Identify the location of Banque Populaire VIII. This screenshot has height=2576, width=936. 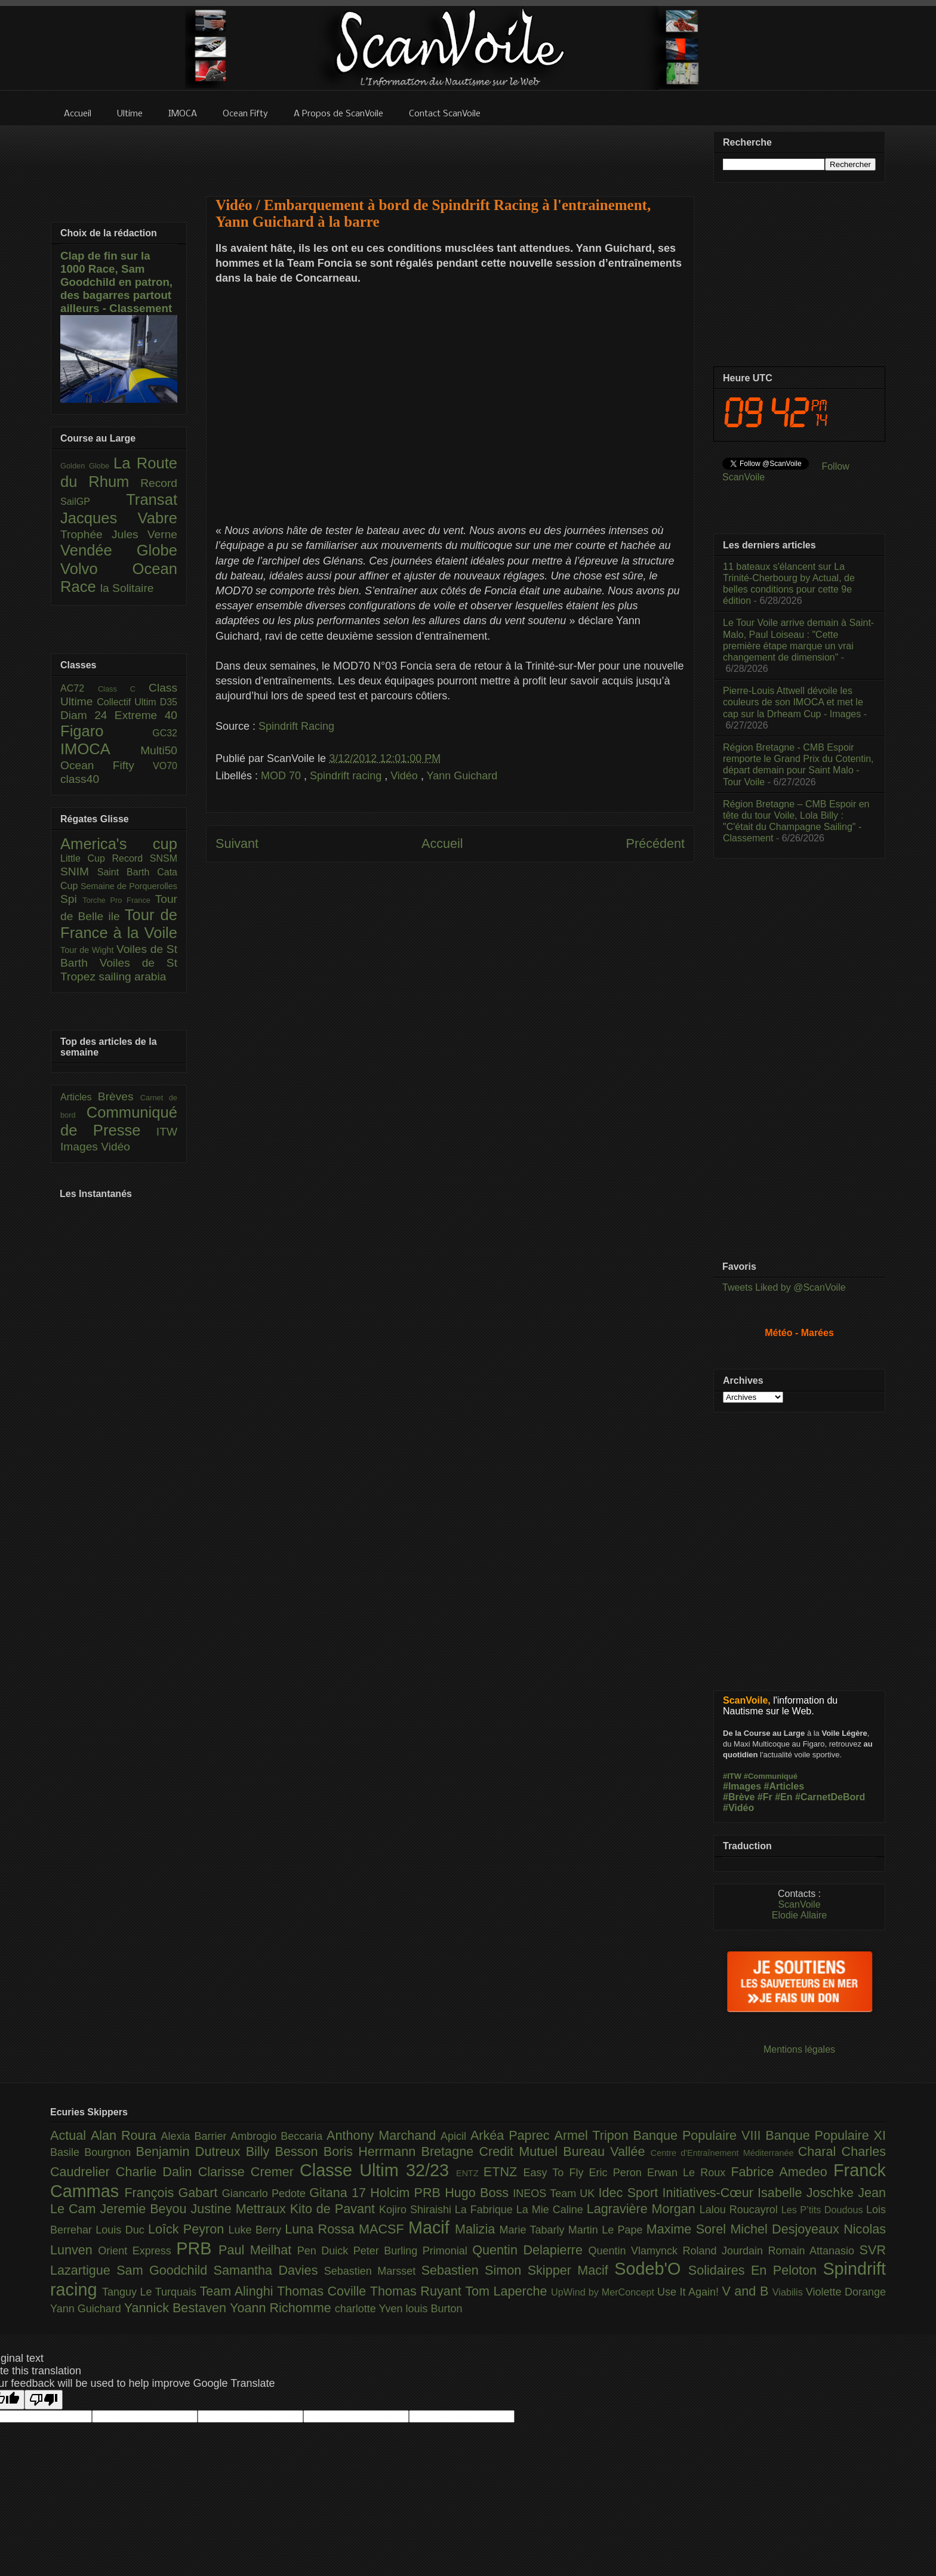
(699, 2135).